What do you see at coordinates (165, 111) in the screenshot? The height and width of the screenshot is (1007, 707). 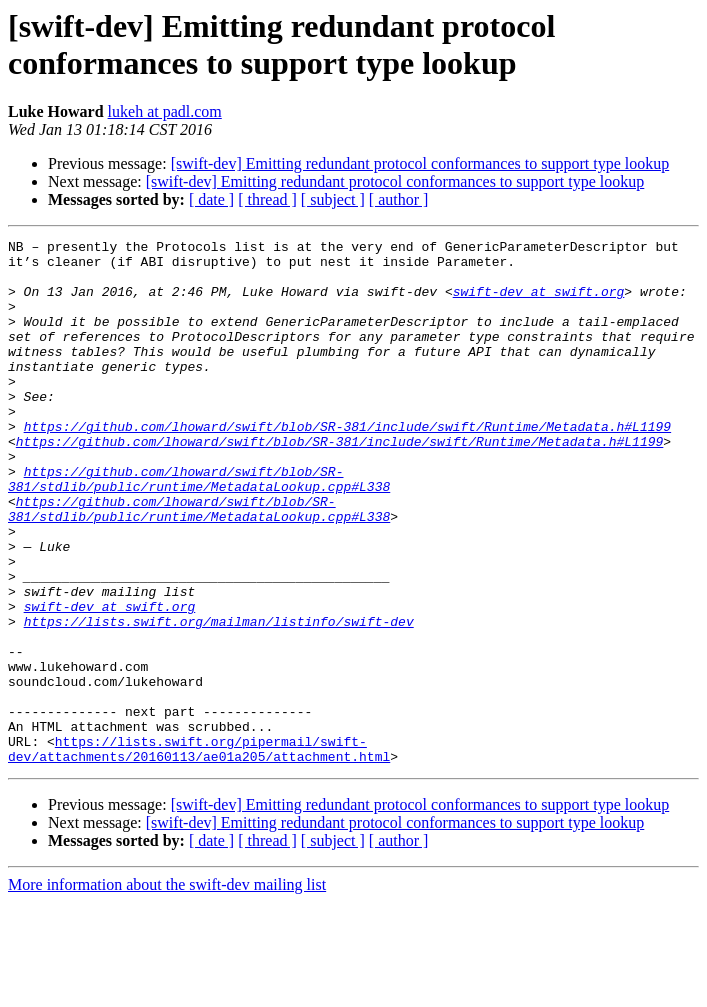 I see `lukeh at padl.com` at bounding box center [165, 111].